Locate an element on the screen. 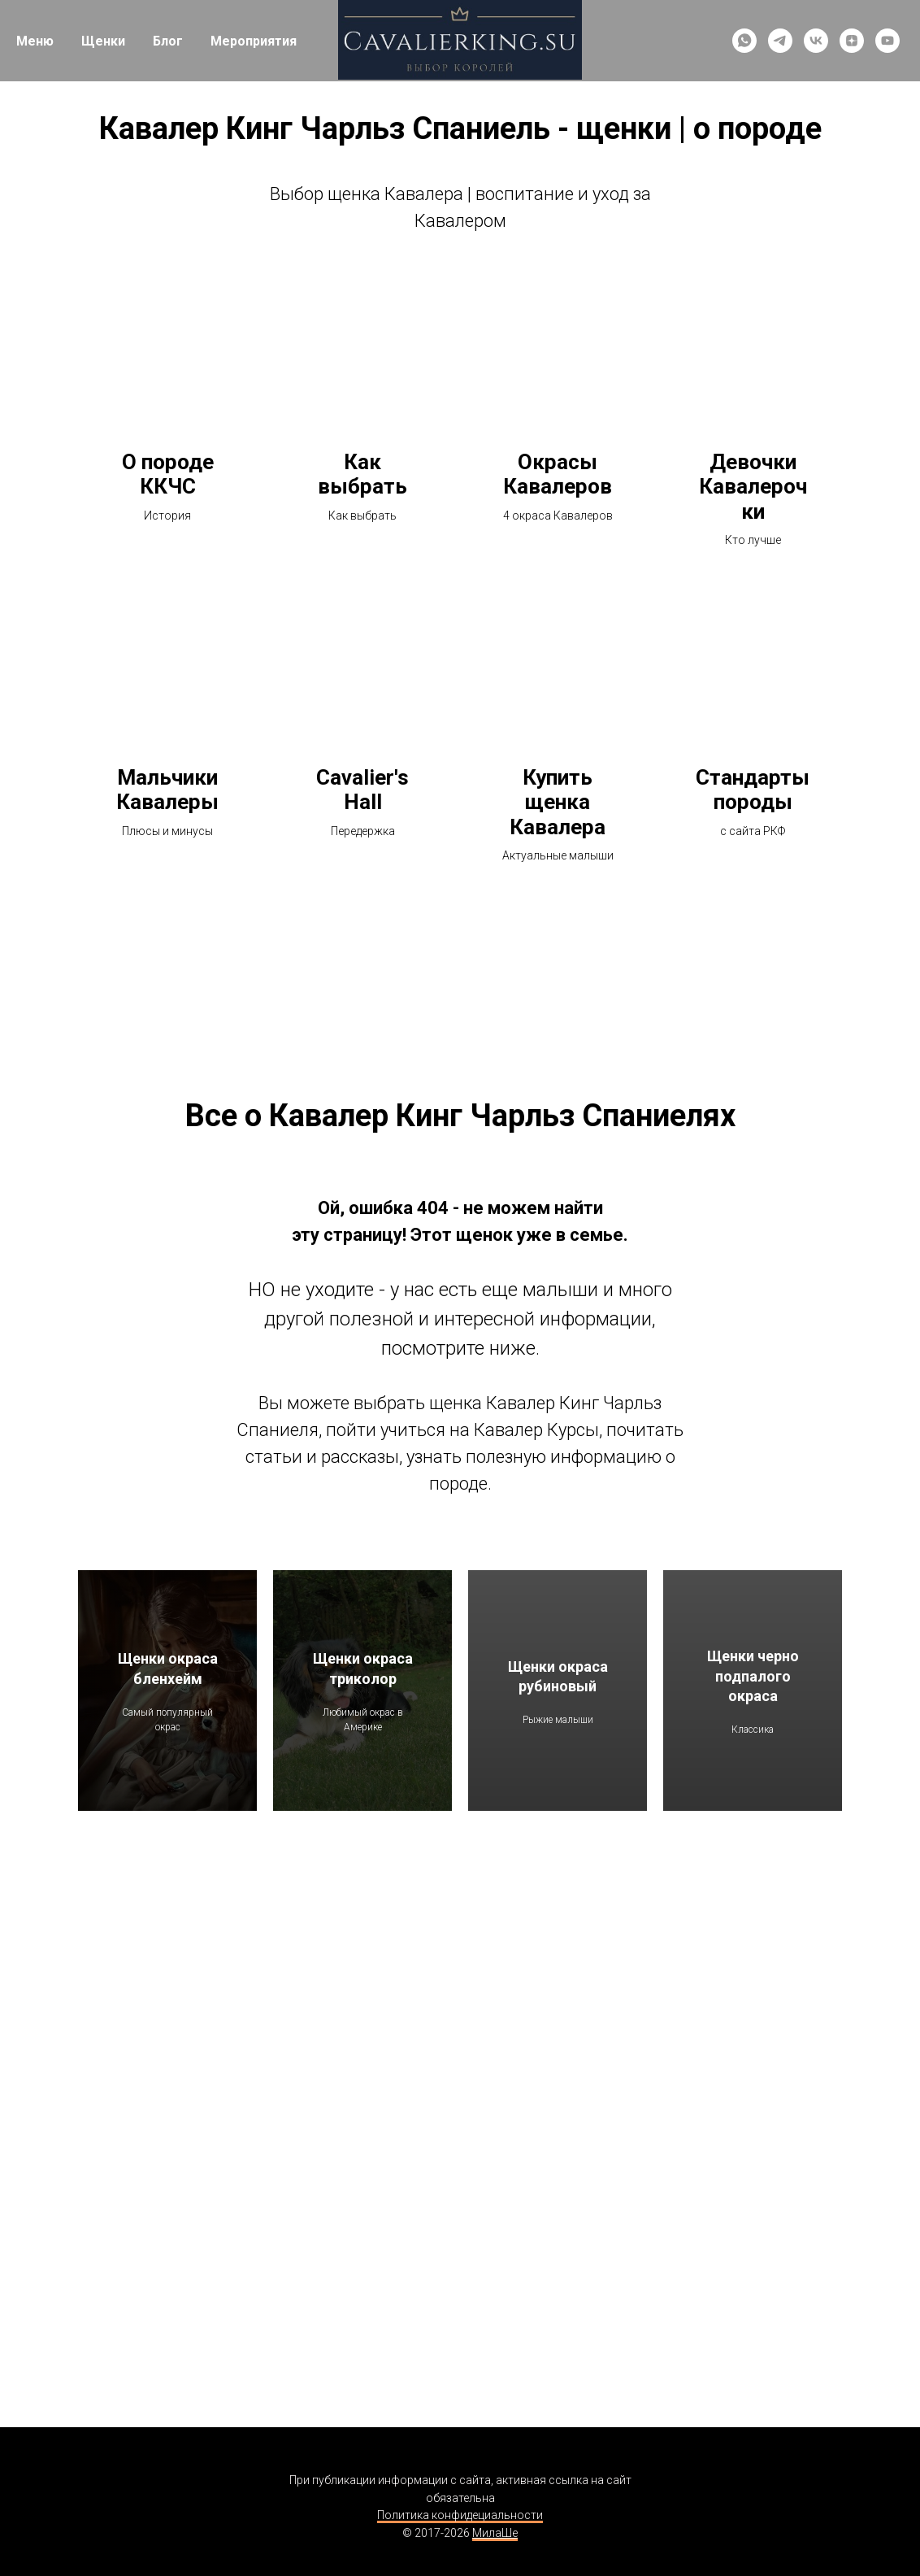 The width and height of the screenshot is (920, 2576). [telegram] is located at coordinates (780, 40).